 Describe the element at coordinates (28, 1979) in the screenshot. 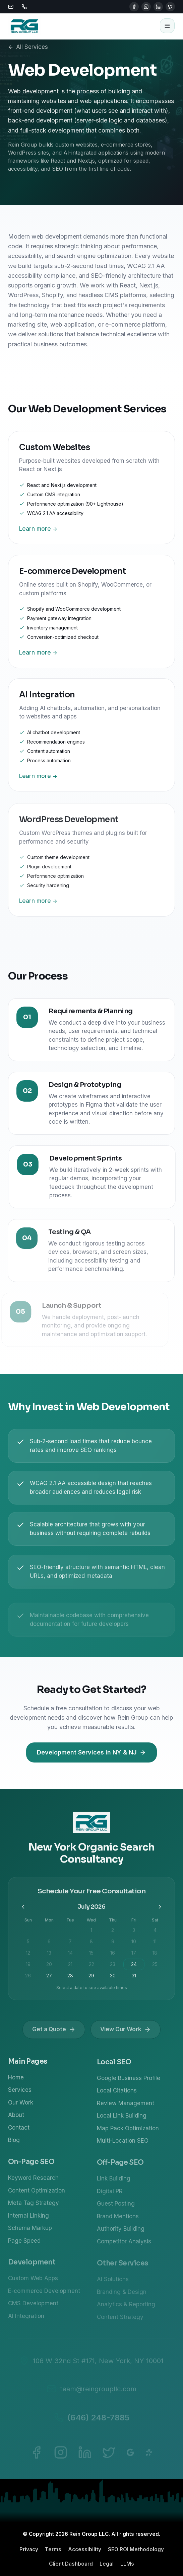

I see `26` at that location.